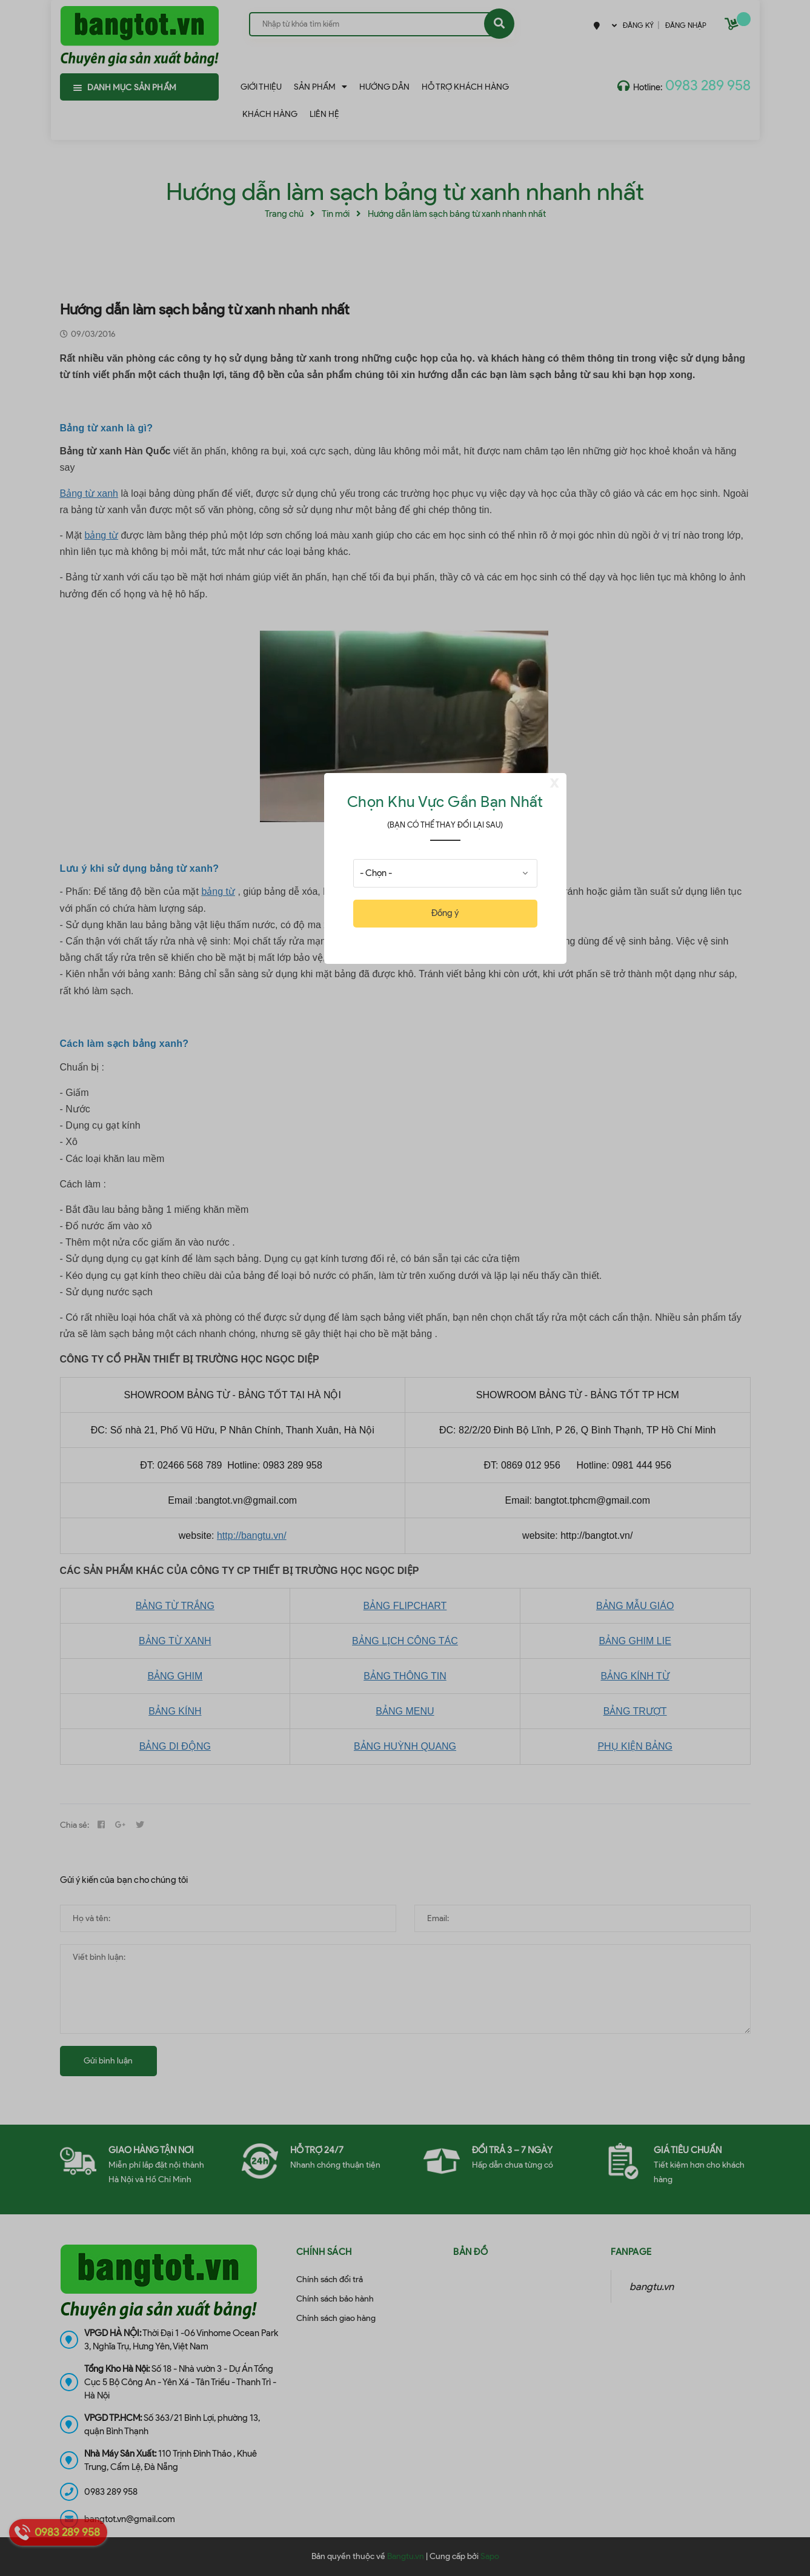 The width and height of the screenshot is (810, 2576). Describe the element at coordinates (445, 913) in the screenshot. I see `Đồng ý` at that location.